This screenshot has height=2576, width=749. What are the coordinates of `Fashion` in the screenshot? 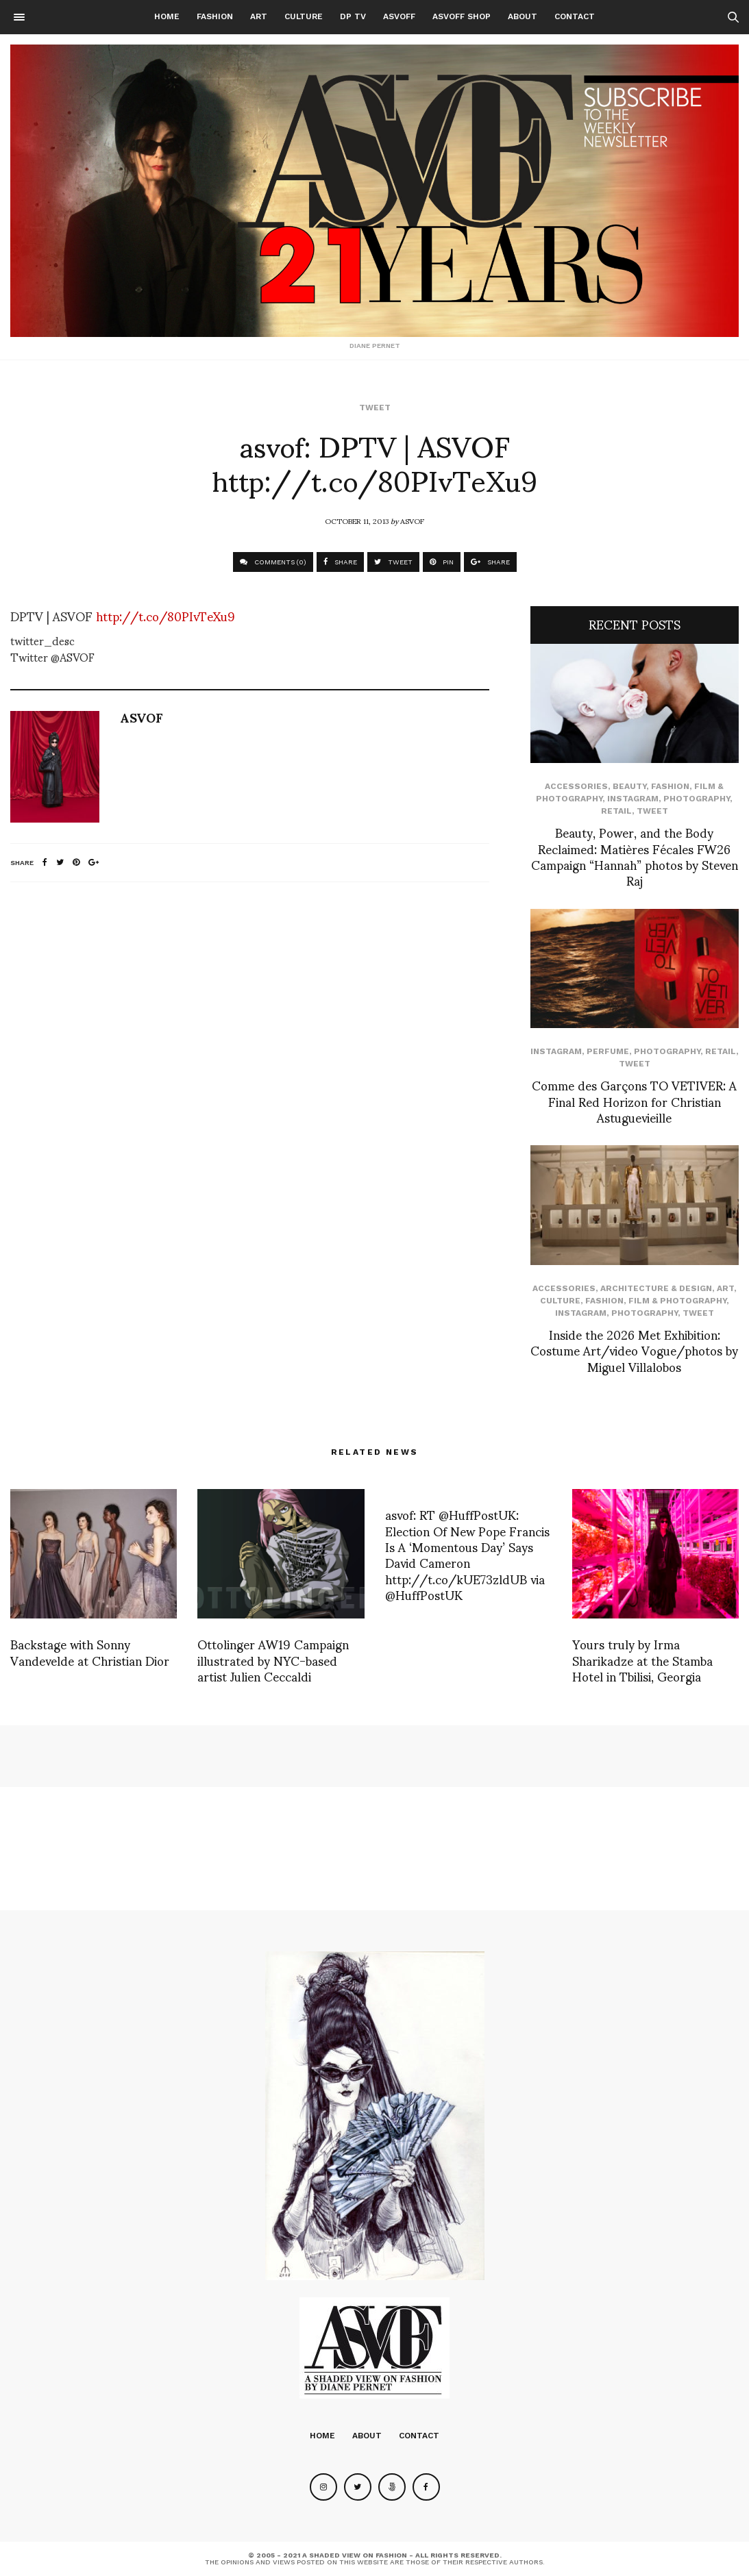 It's located at (215, 16).